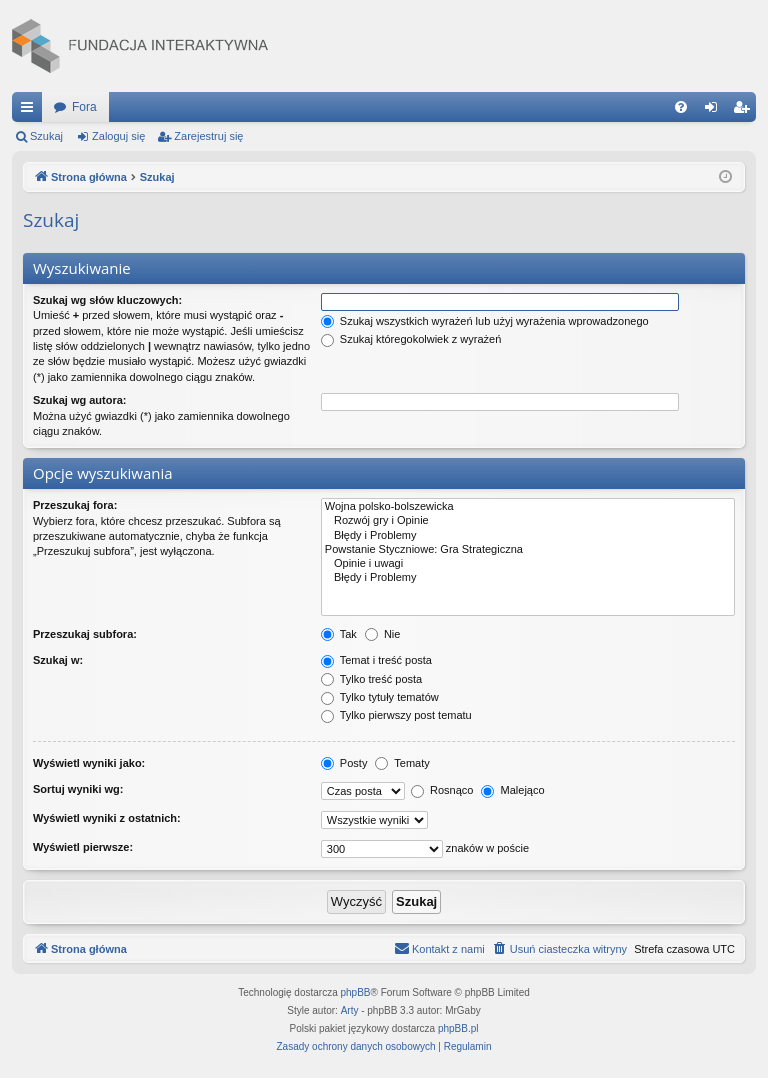  What do you see at coordinates (681, 107) in the screenshot?
I see `[menuitem]` at bounding box center [681, 107].